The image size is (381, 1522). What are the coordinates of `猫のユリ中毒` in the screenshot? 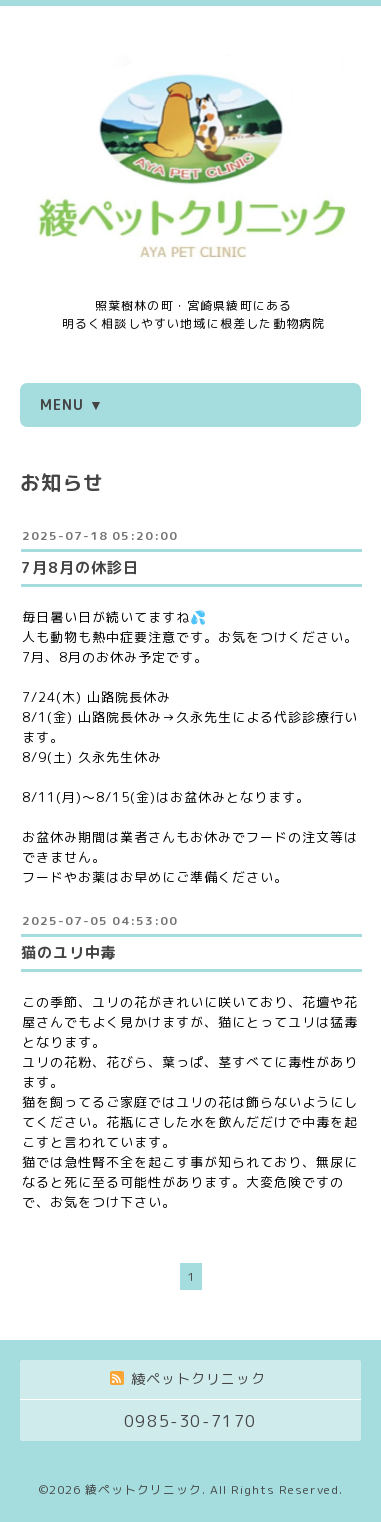 It's located at (69, 952).